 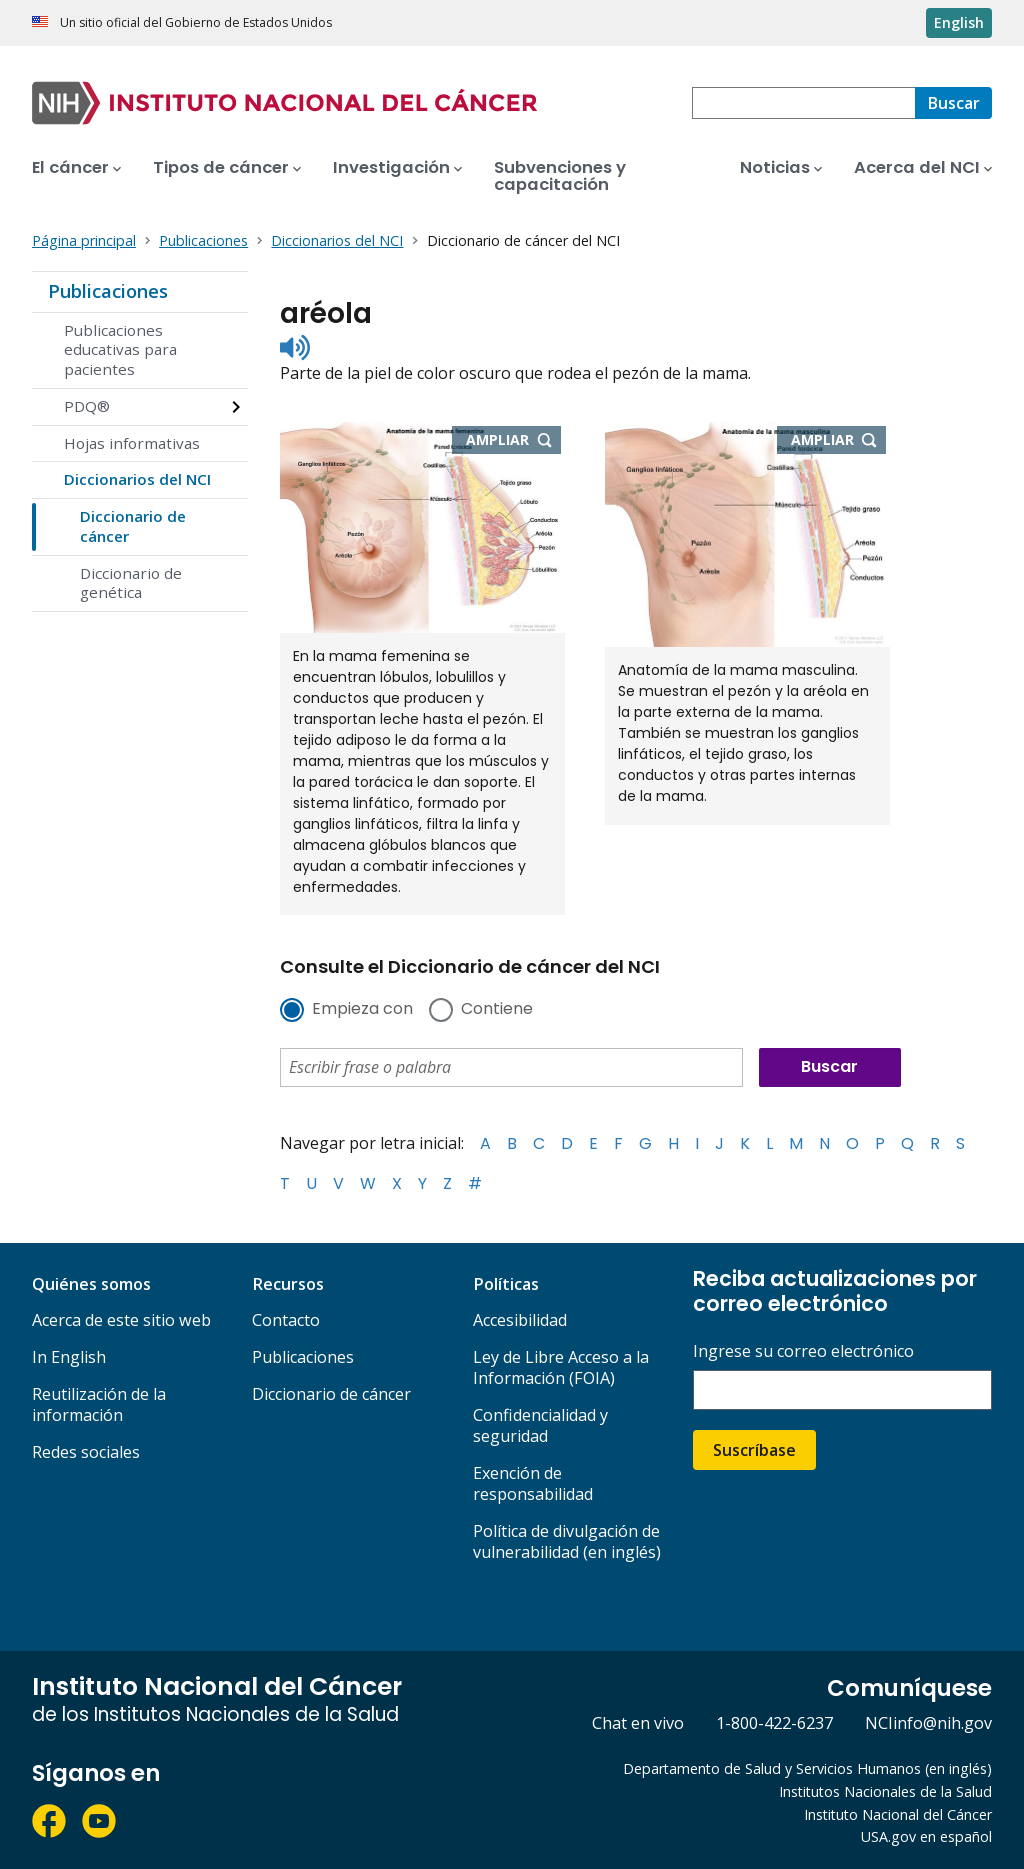 I want to click on Suscríbase, so click(x=754, y=1450).